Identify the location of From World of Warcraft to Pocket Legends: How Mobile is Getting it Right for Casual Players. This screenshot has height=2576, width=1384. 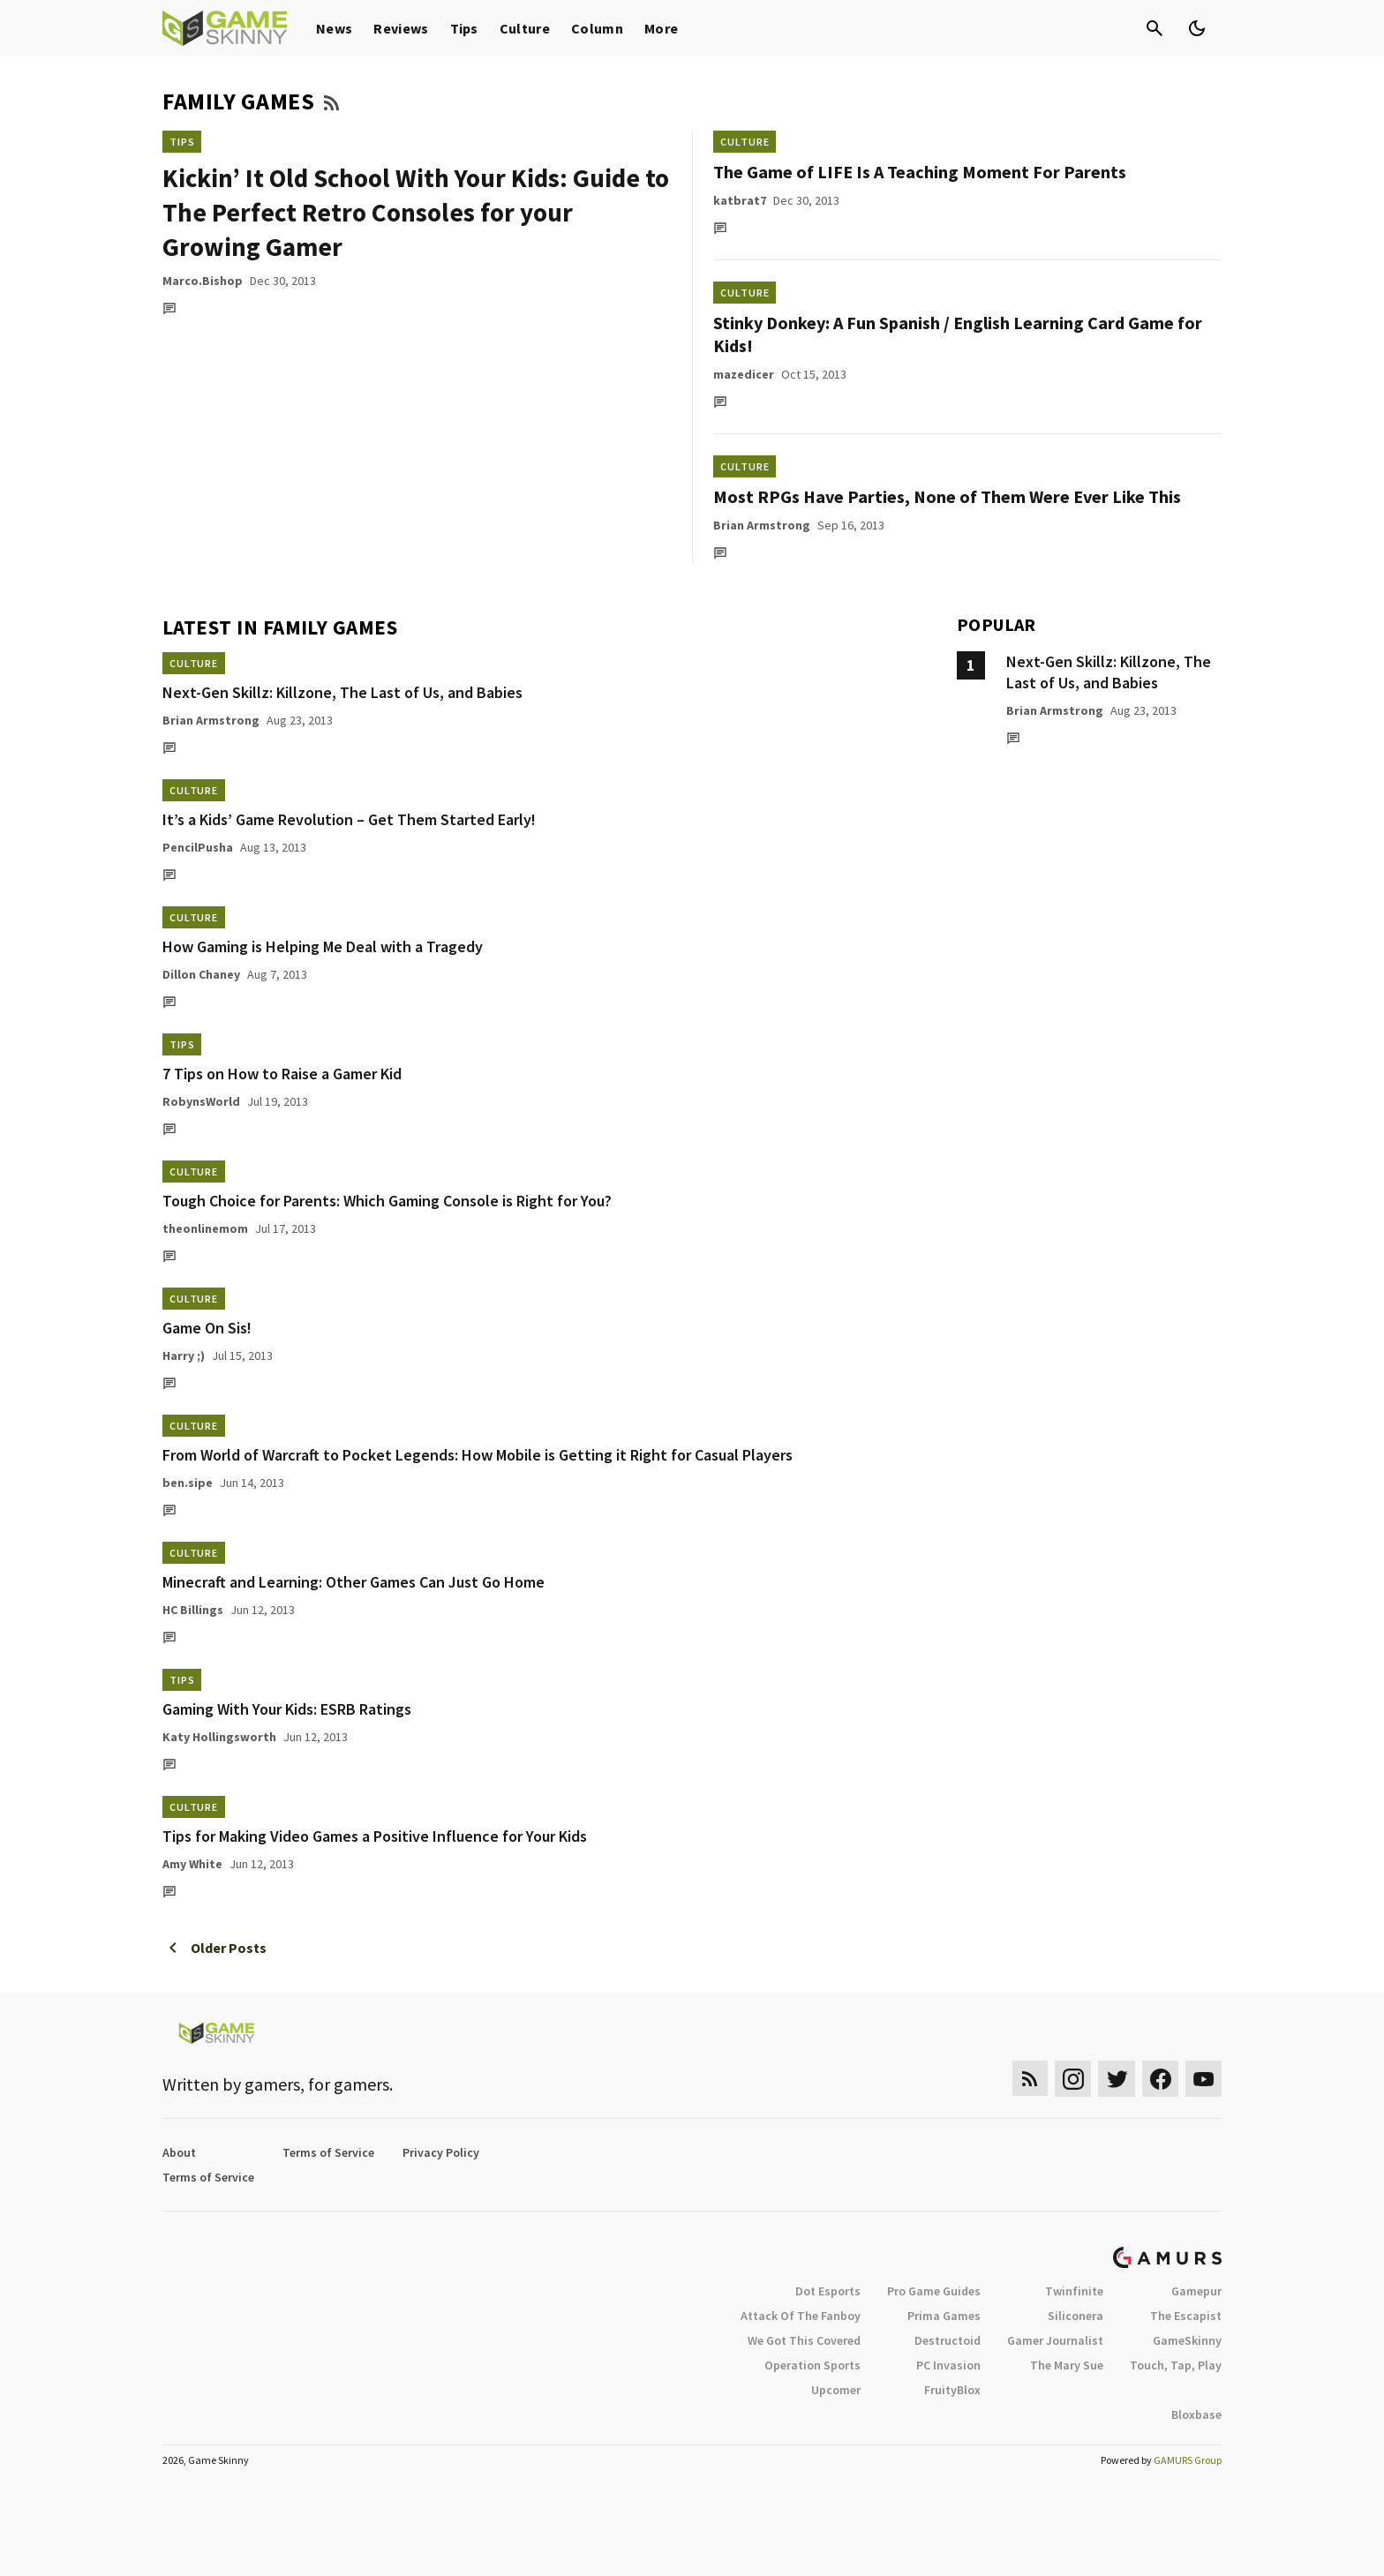
(477, 1455).